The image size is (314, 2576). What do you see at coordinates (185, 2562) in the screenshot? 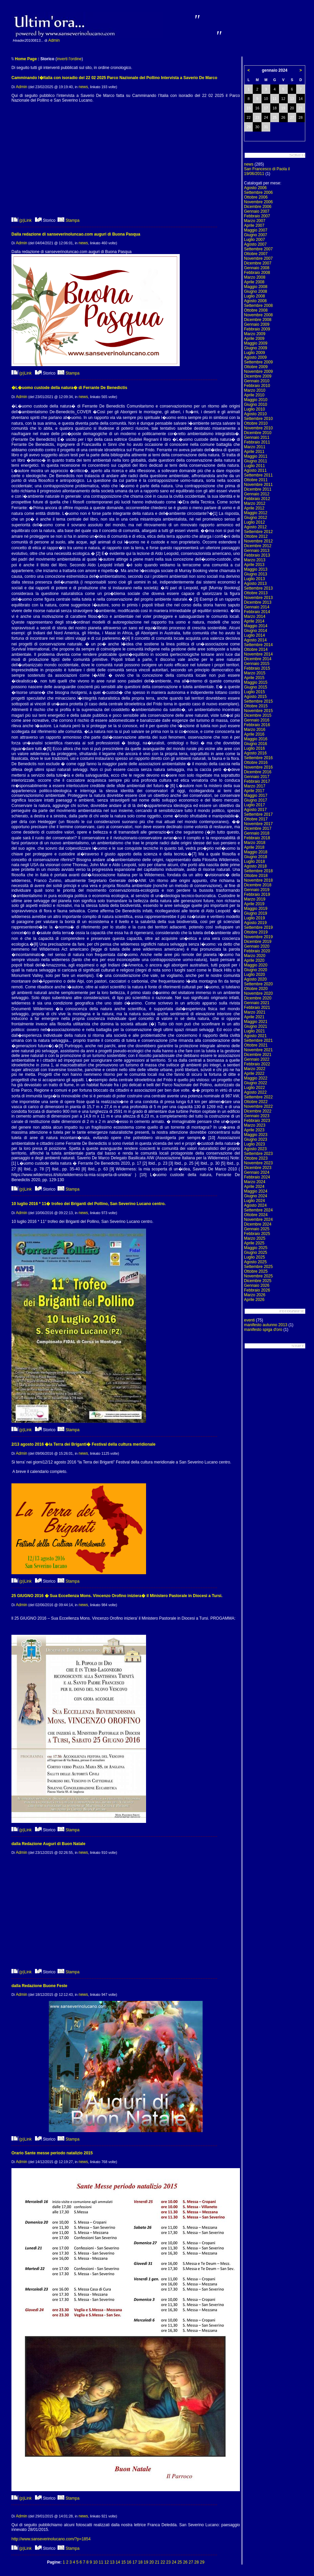
I see `26` at bounding box center [185, 2562].